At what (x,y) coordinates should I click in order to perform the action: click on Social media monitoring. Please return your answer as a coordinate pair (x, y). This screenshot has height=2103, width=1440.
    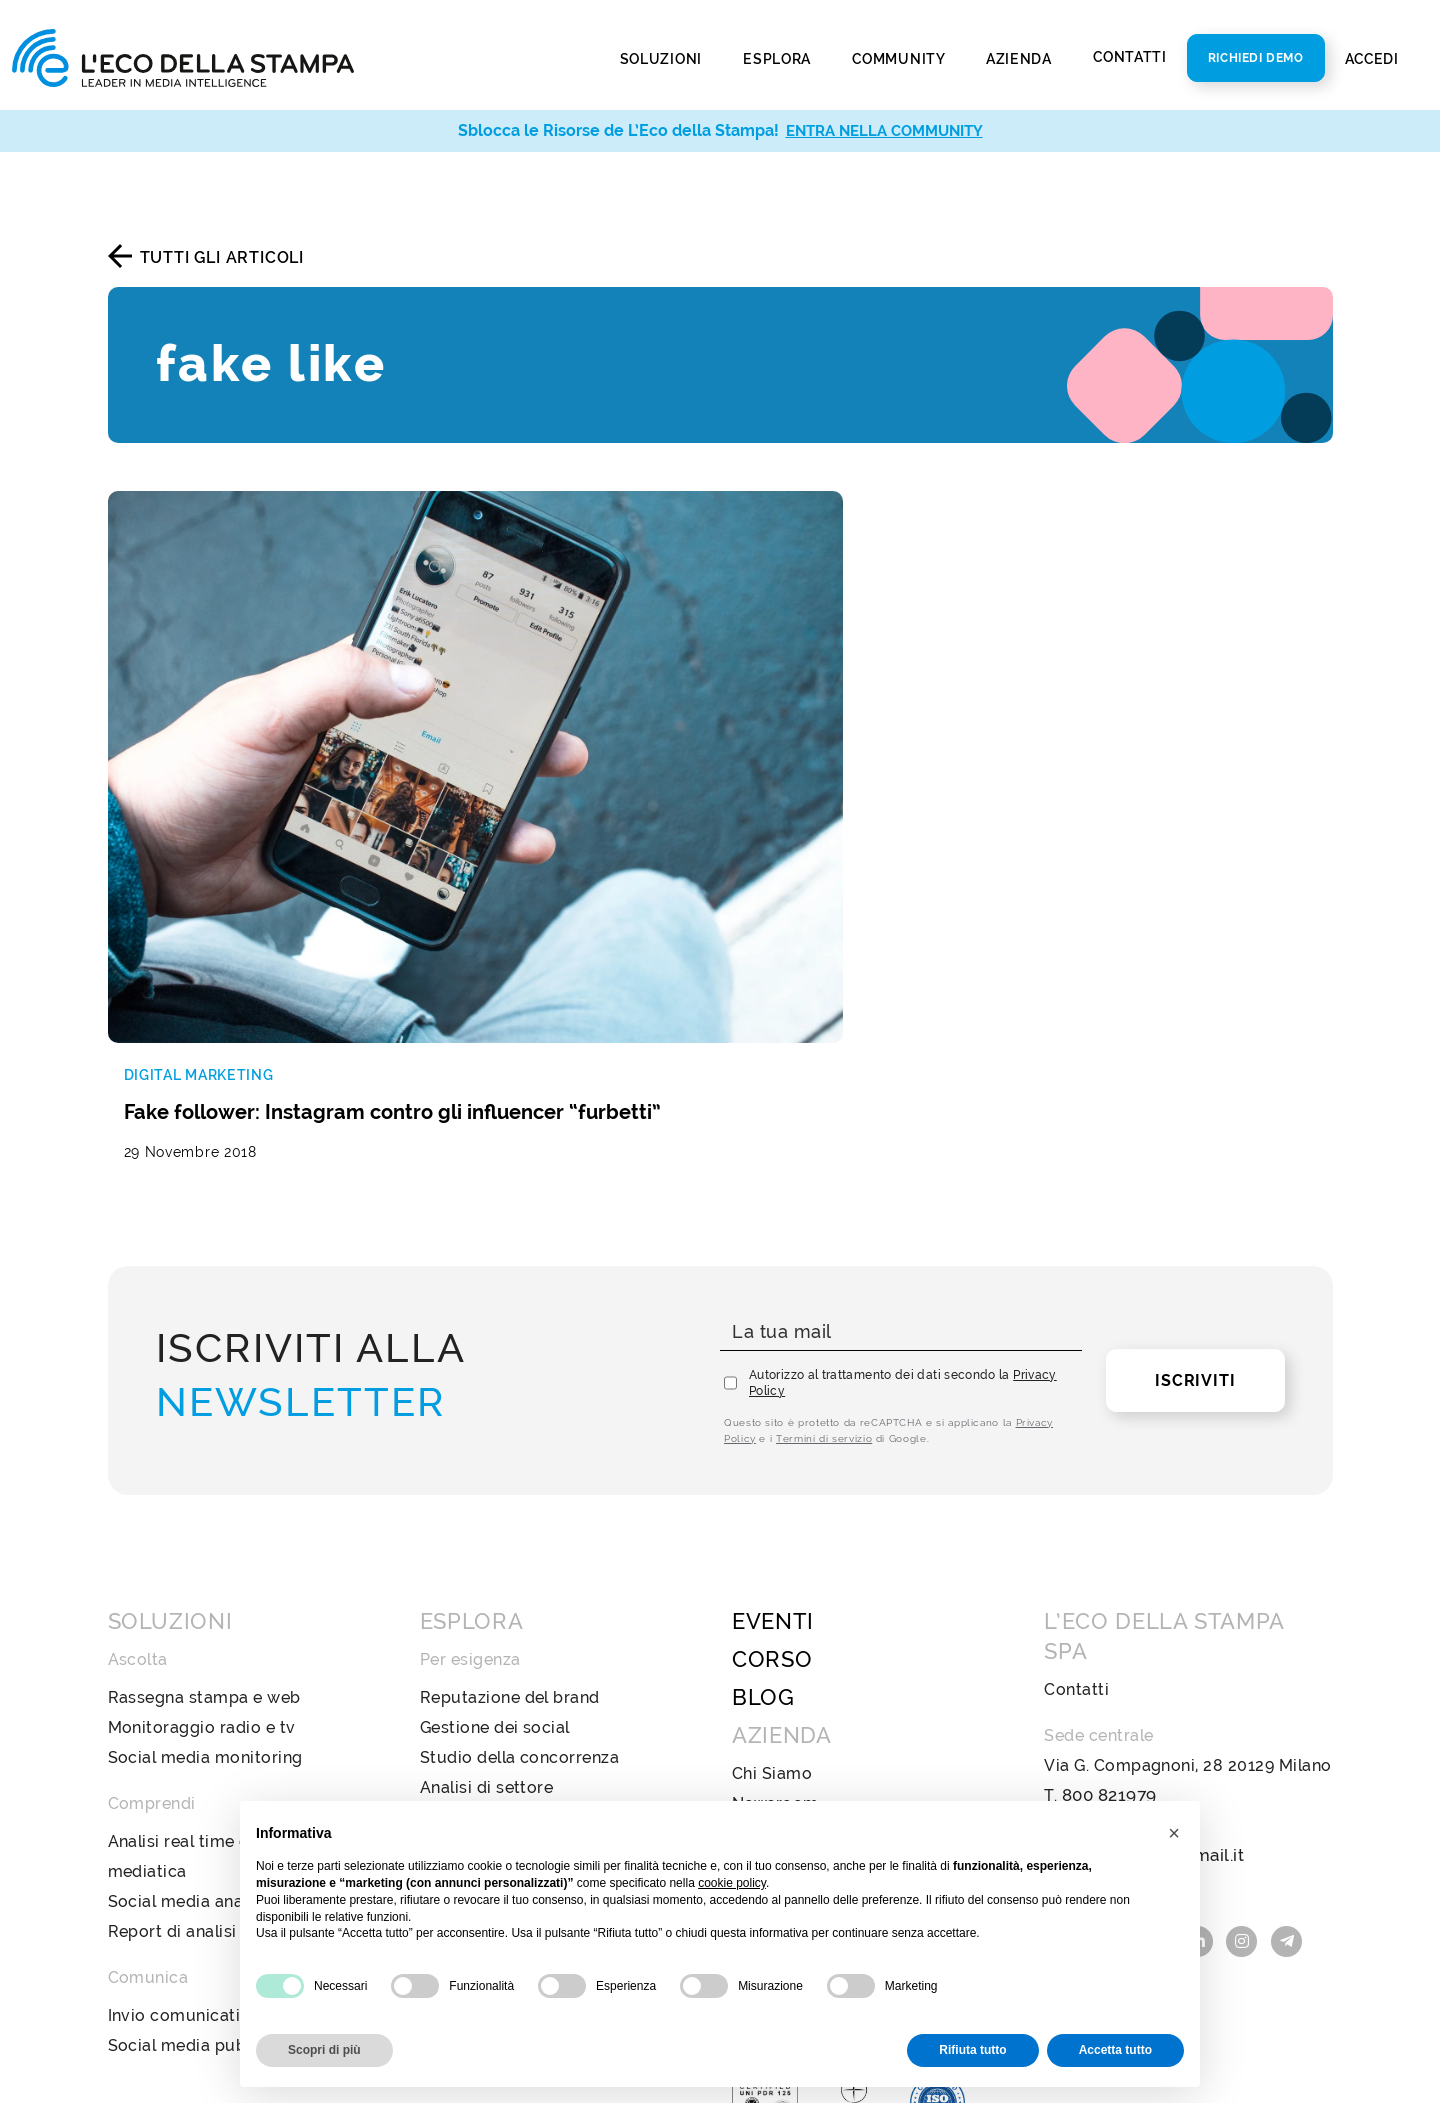
    Looking at the image, I should click on (205, 1535).